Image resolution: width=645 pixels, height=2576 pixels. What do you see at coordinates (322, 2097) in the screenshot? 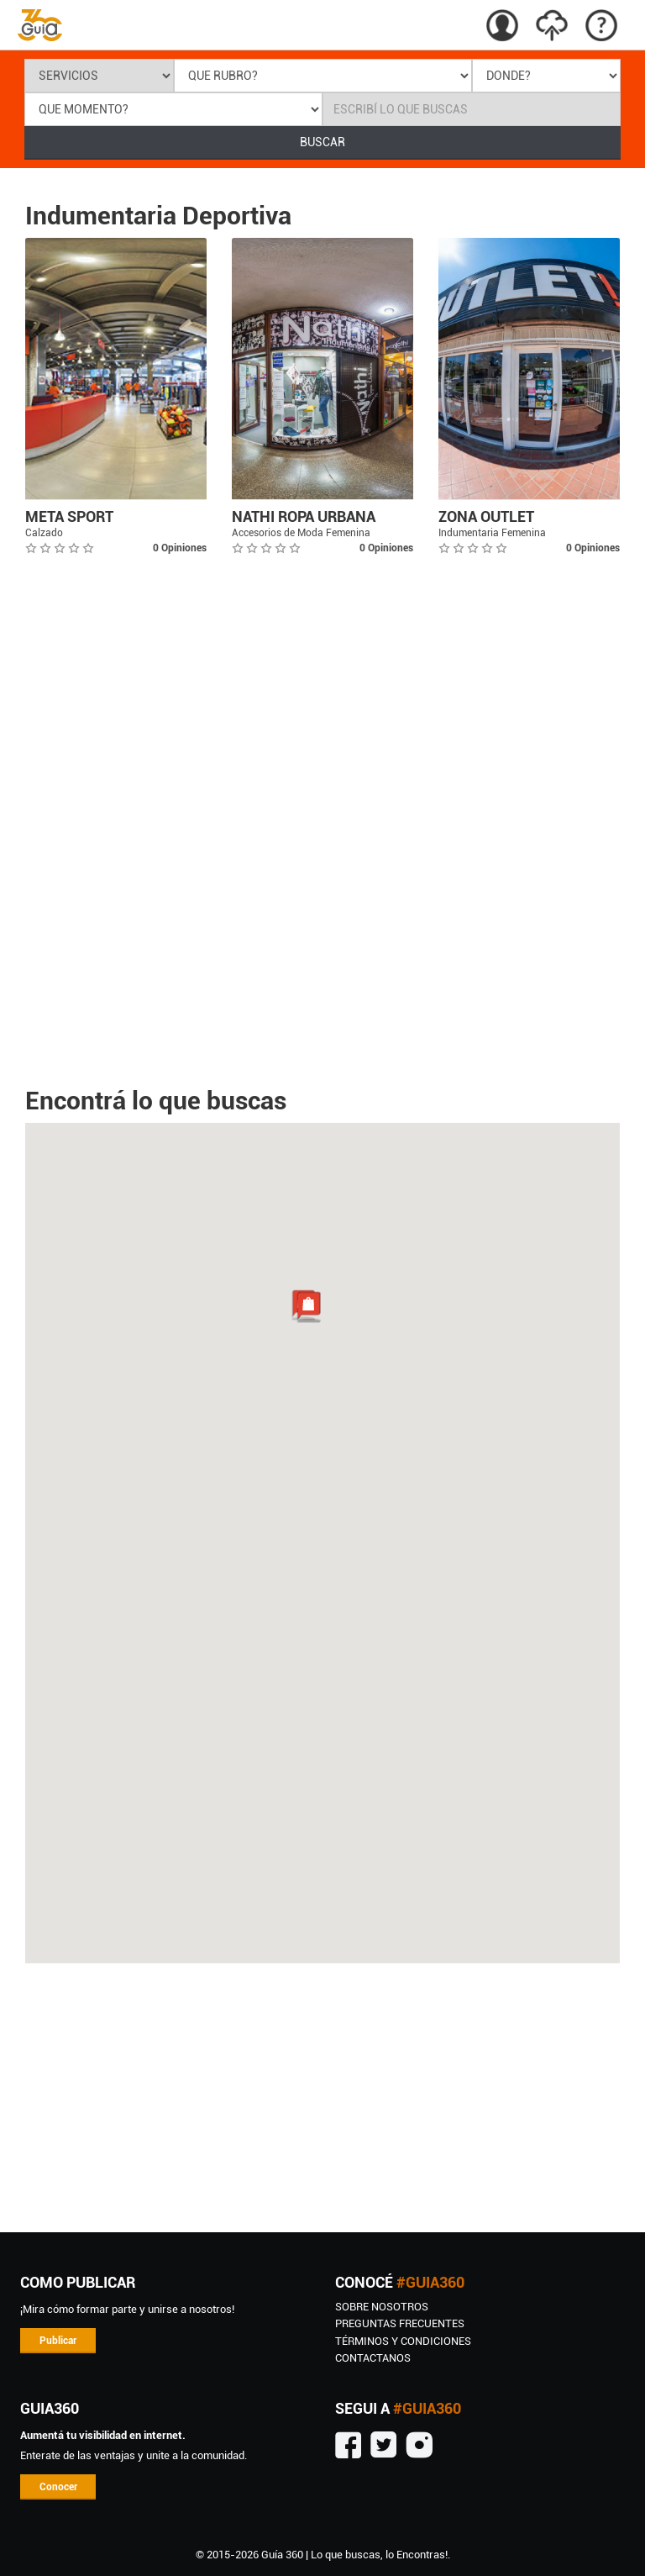
I see `[Advertisement]` at bounding box center [322, 2097].